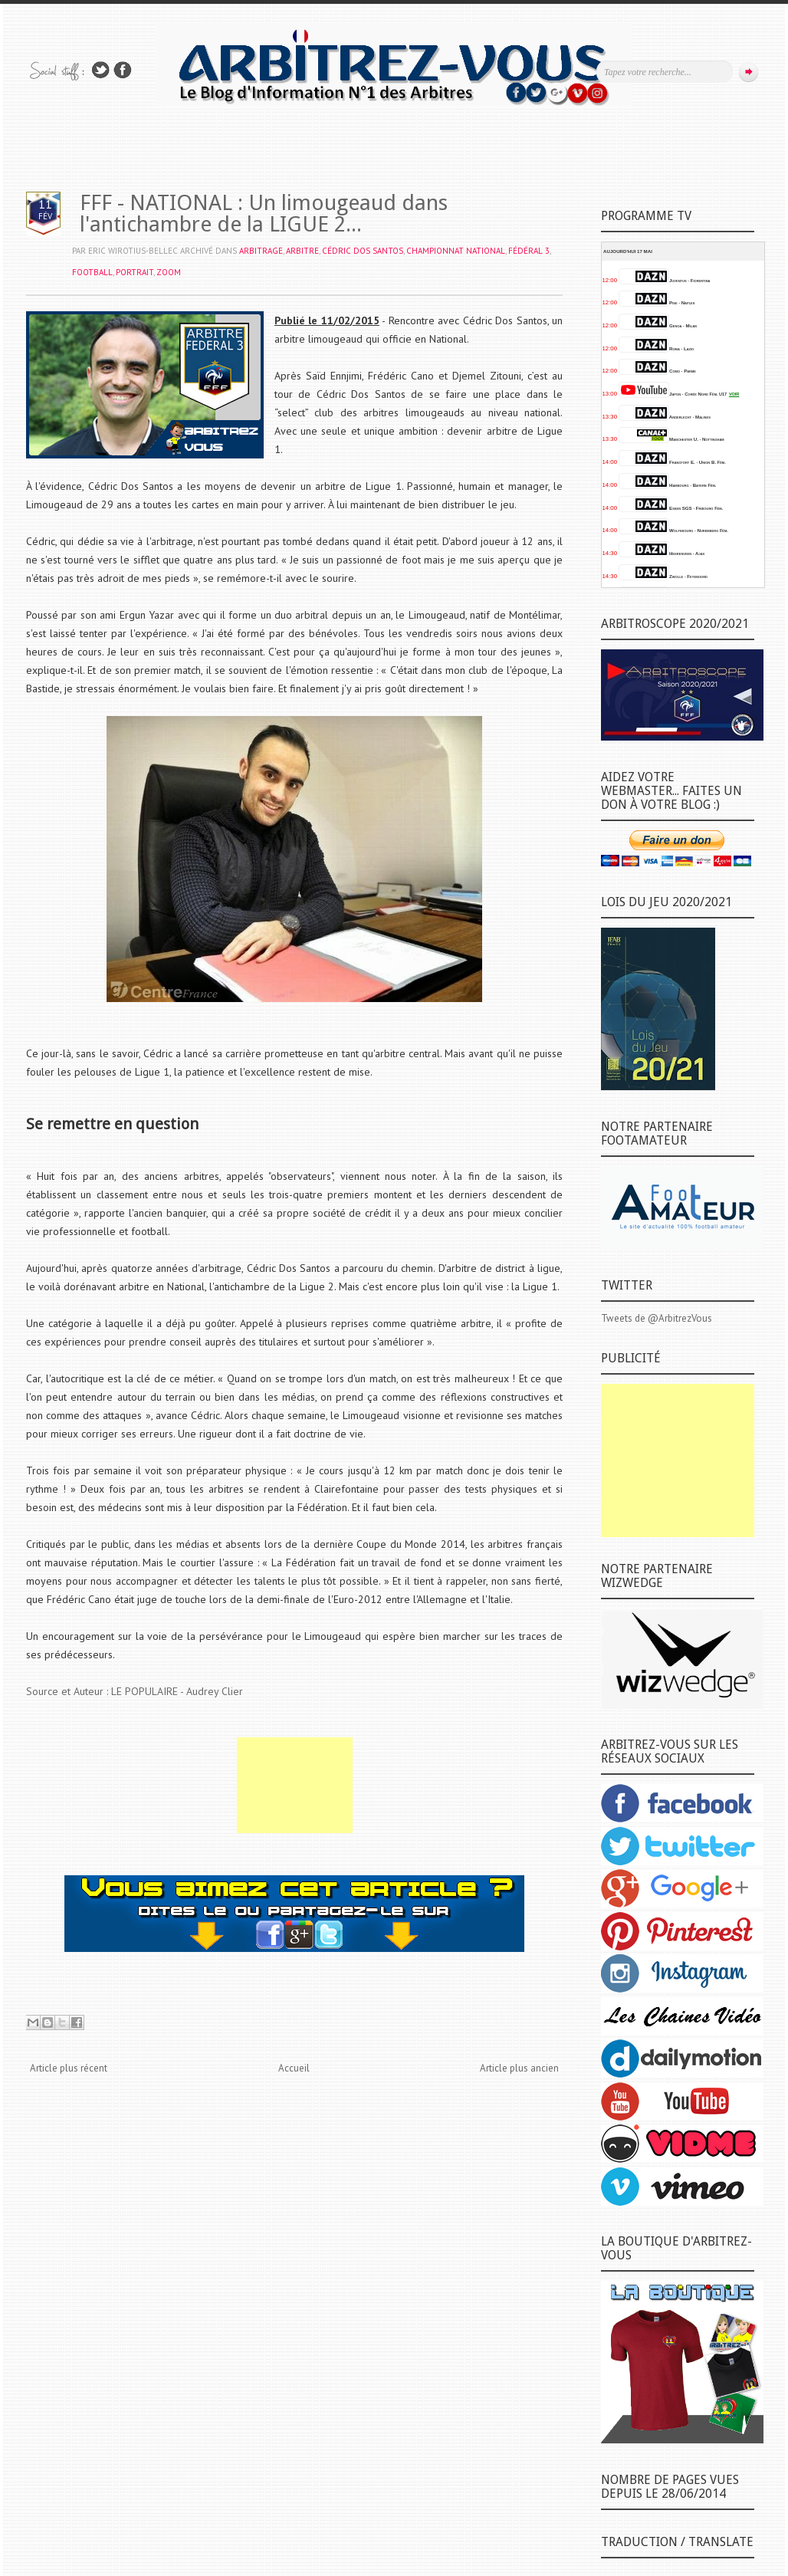  What do you see at coordinates (134, 1691) in the screenshot?
I see `Source et Auteur : LE POPULAIRE - Audrey Clier` at bounding box center [134, 1691].